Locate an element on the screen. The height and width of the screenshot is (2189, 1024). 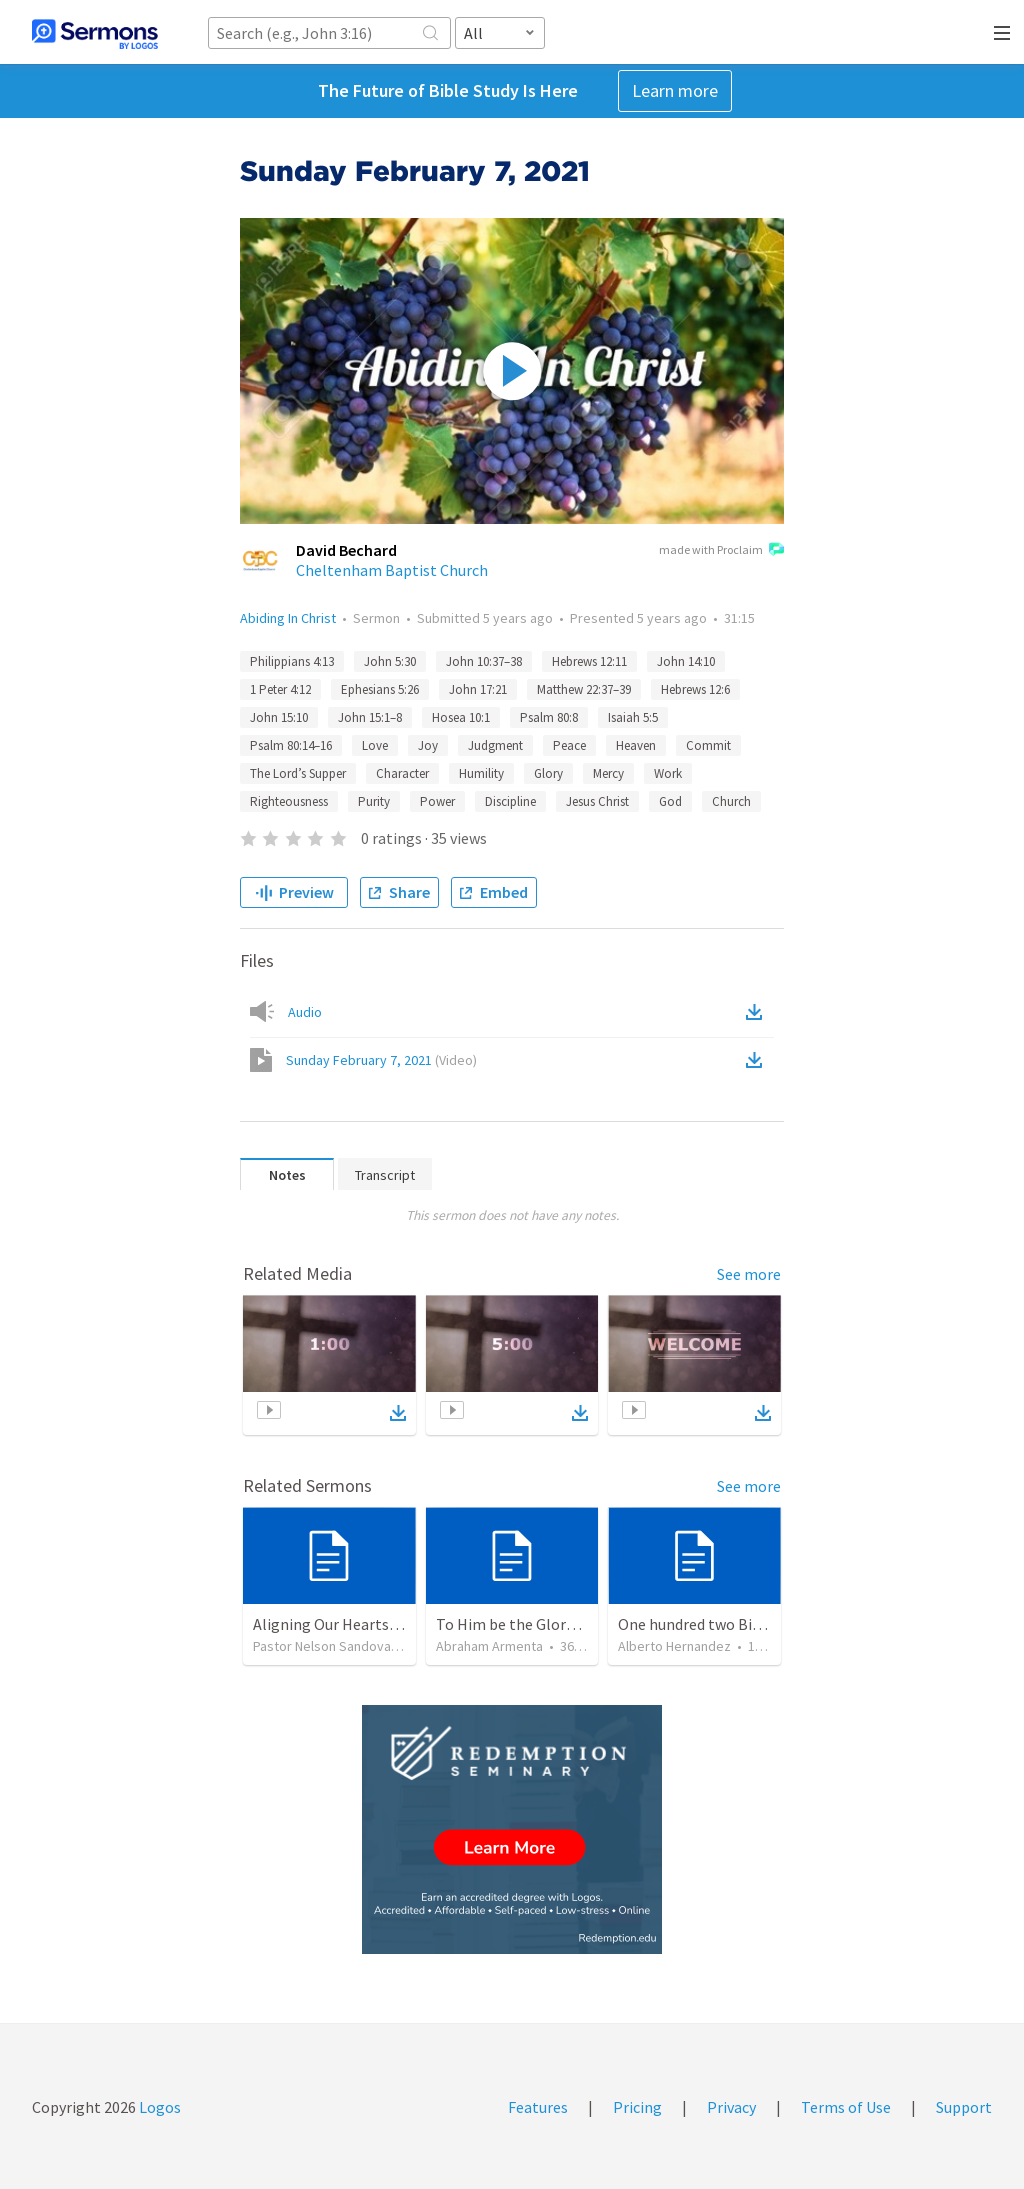
To Him be the Glory / A Él Sea la Gloria is located at coordinates (567, 1624).